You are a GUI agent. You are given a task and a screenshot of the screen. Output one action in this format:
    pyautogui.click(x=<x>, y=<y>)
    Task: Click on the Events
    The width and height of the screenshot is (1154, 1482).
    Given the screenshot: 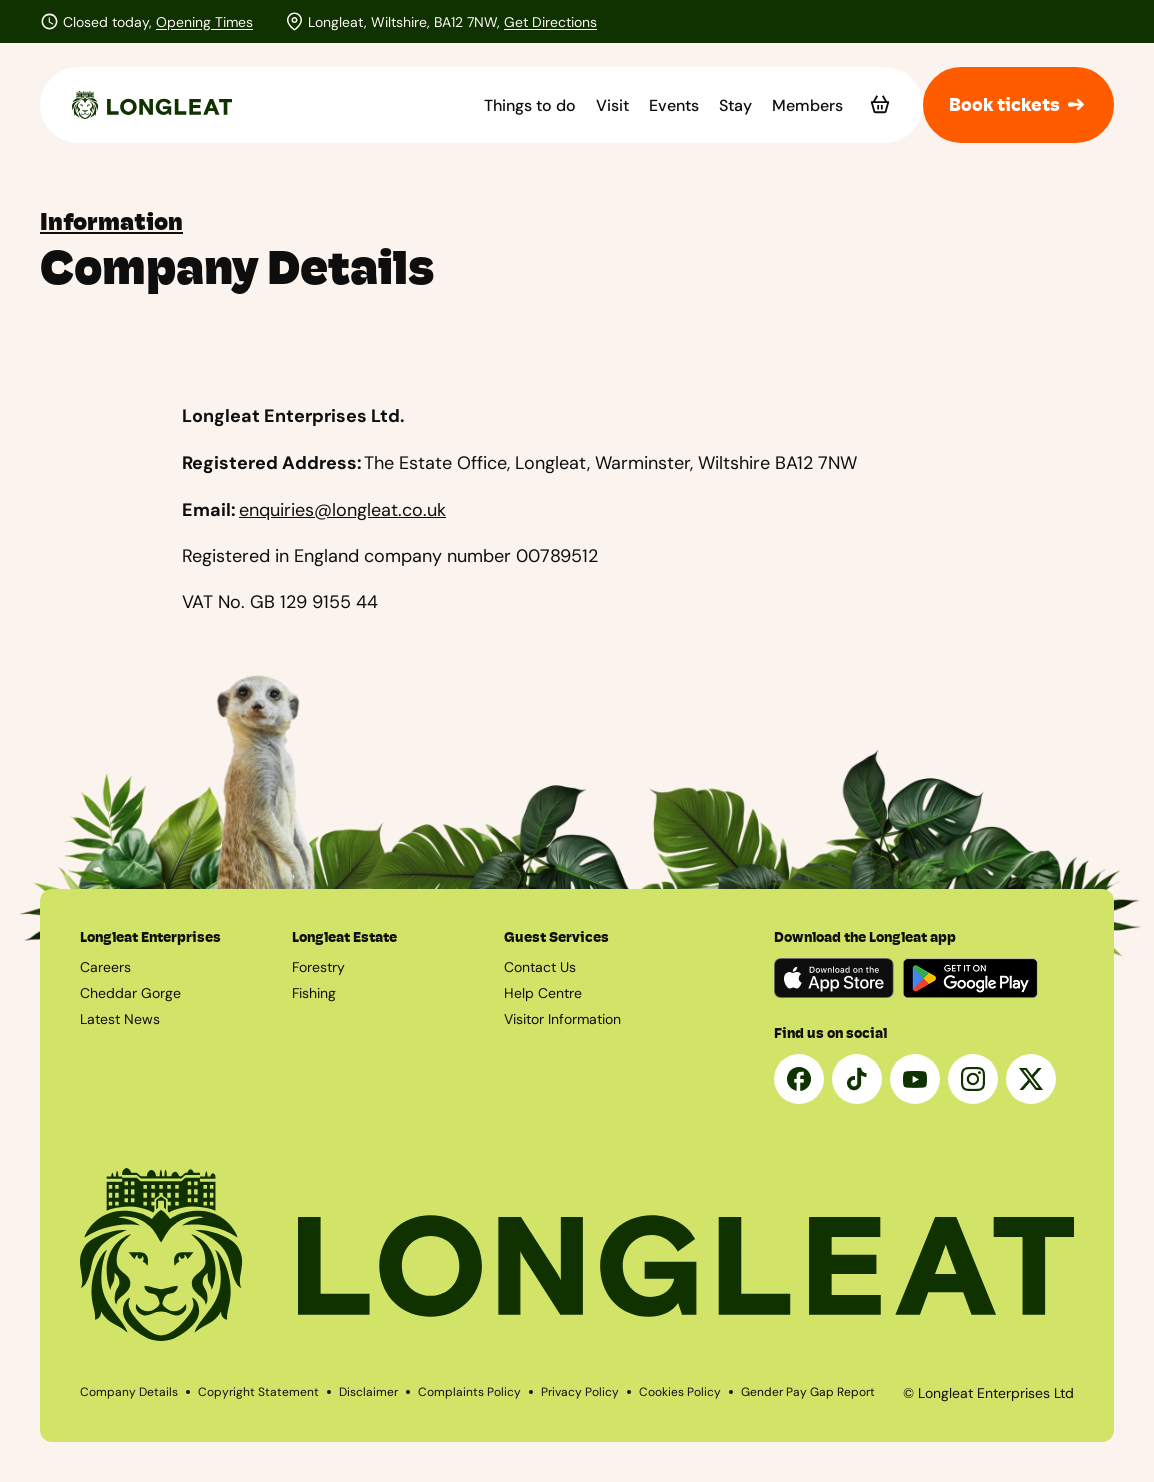 What is the action you would take?
    pyautogui.click(x=674, y=105)
    